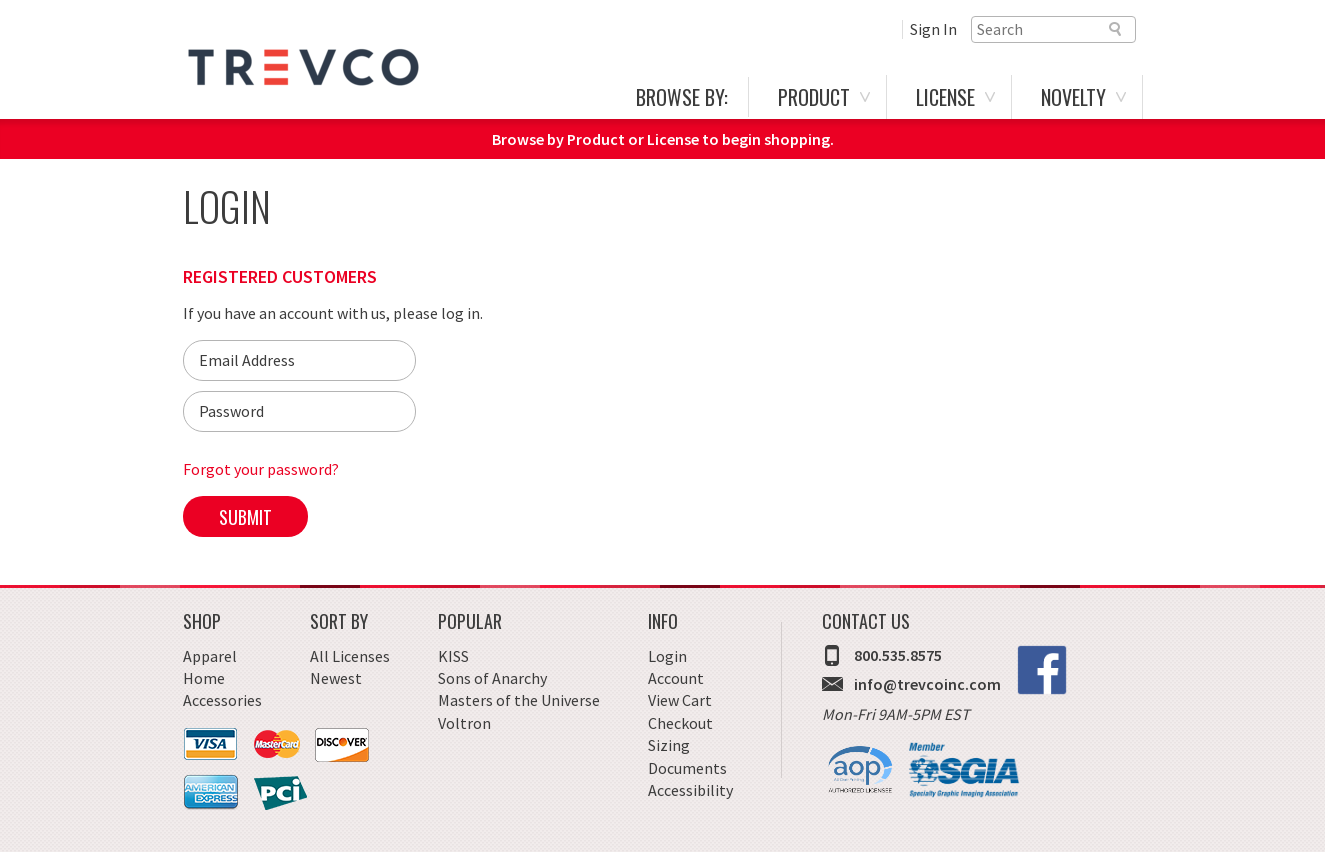  Describe the element at coordinates (336, 678) in the screenshot. I see `Newest` at that location.